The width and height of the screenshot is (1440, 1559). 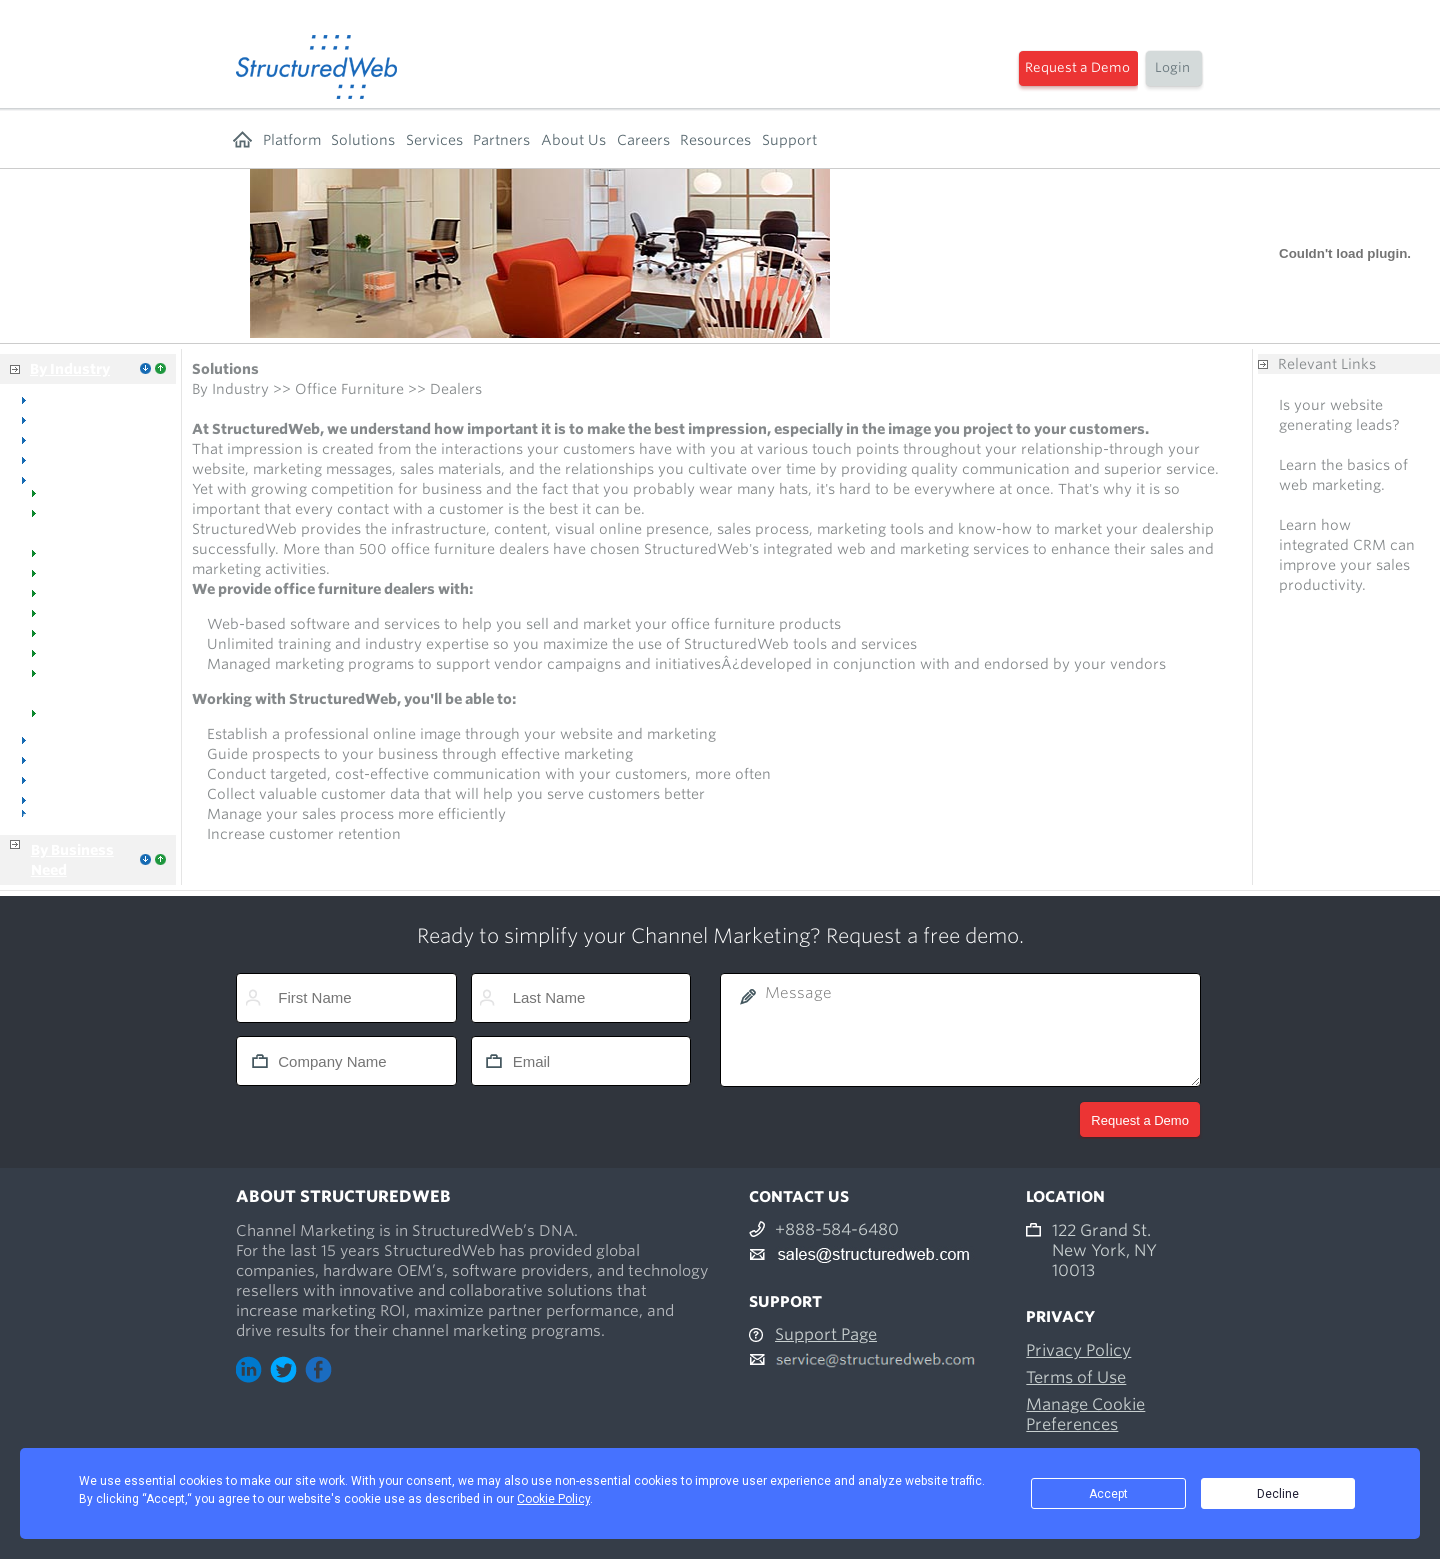 I want to click on Distributors, so click(x=76, y=779).